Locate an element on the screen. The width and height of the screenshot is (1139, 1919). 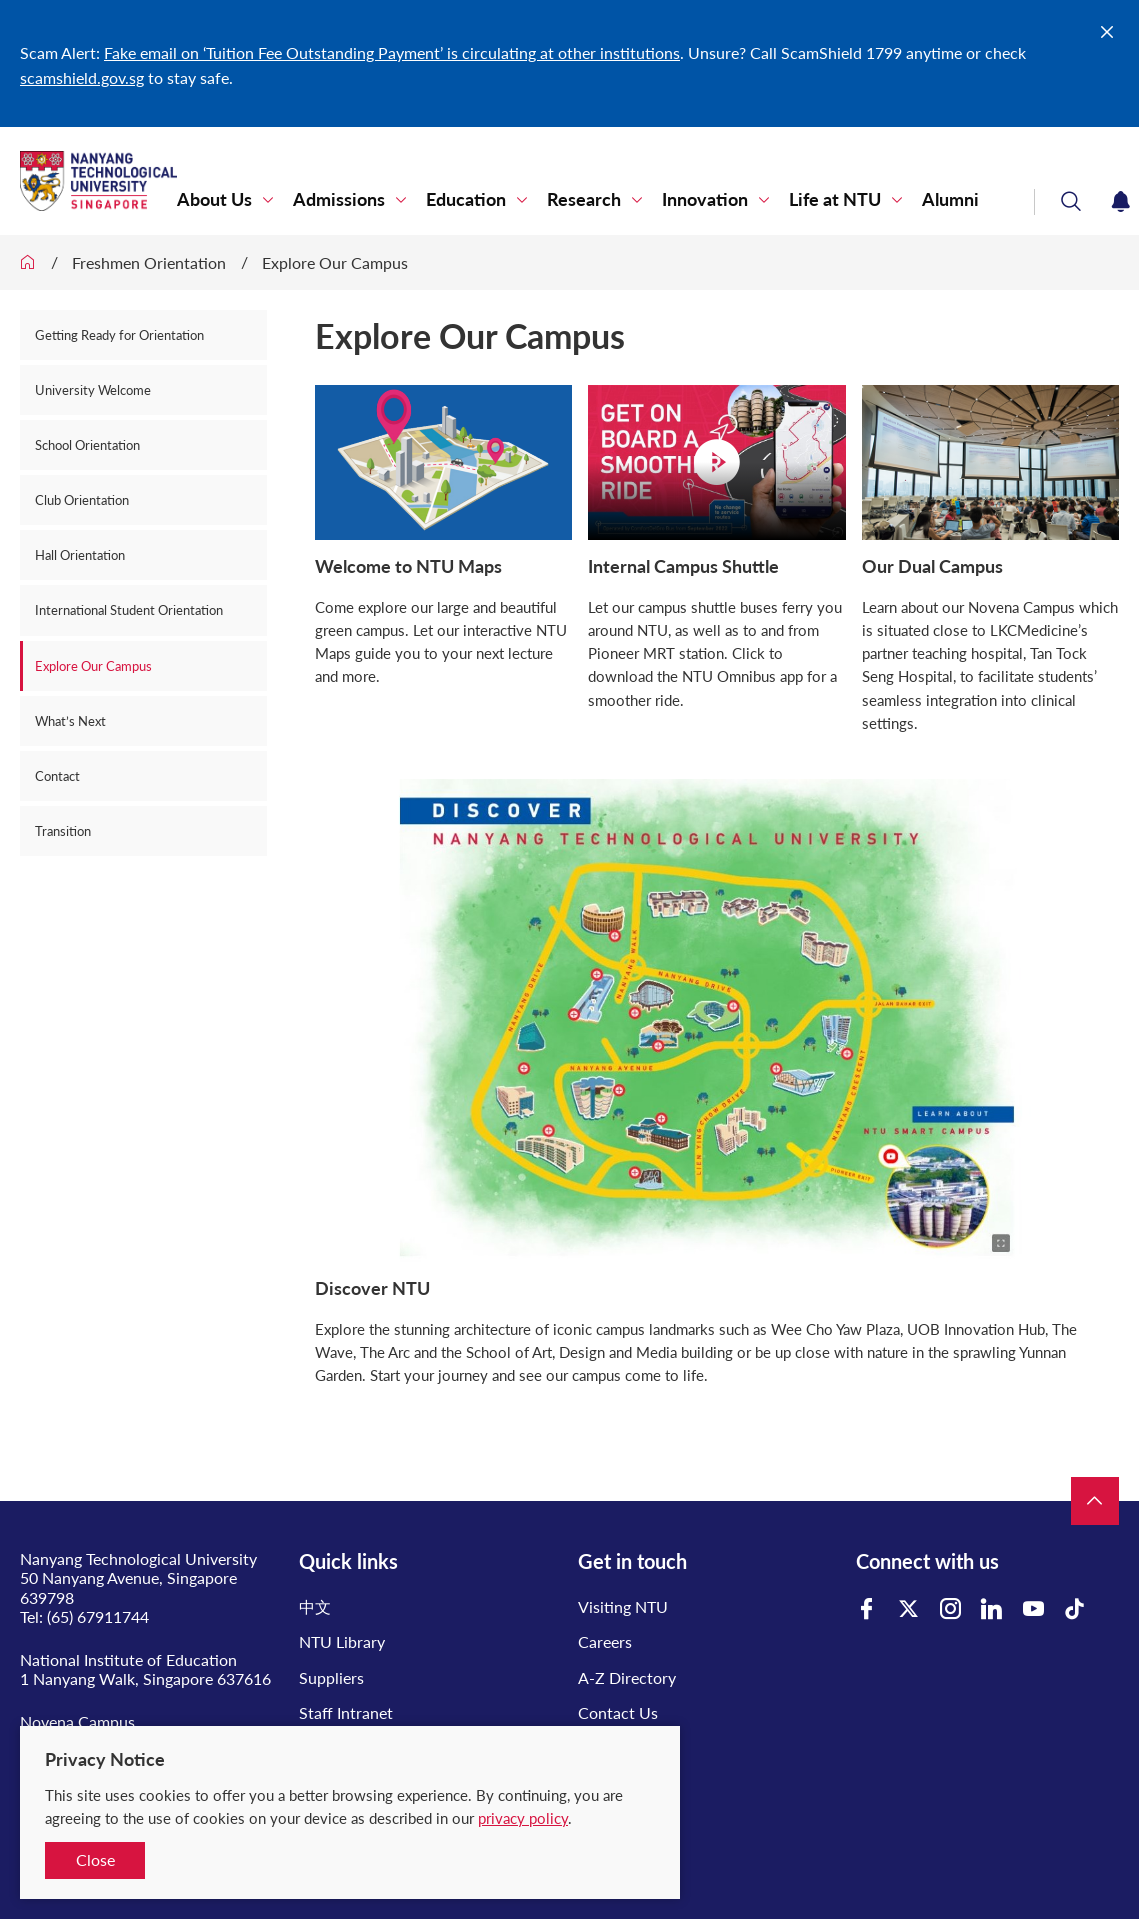
Hall Orientation is located at coordinates (80, 555).